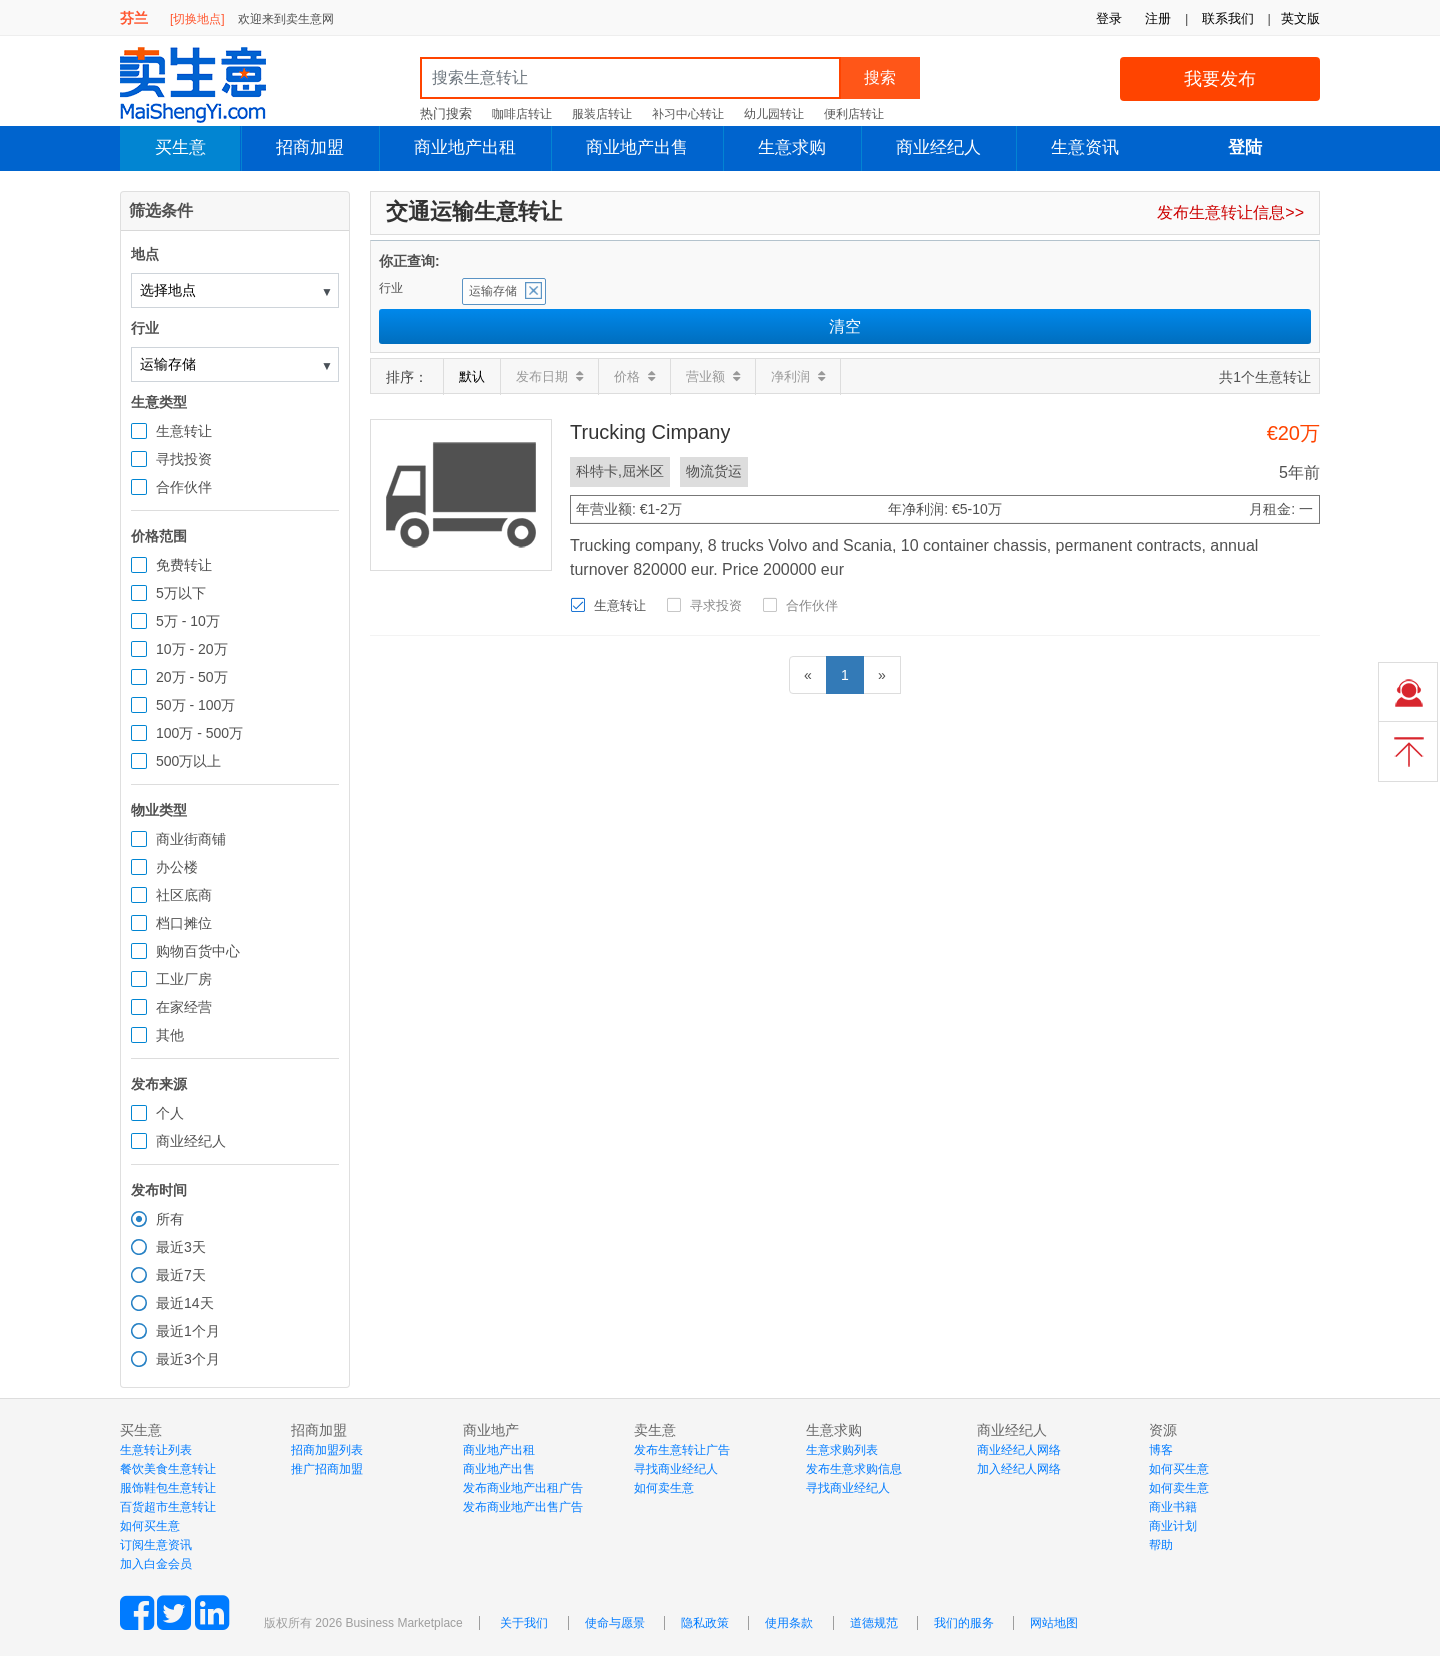 This screenshot has height=1656, width=1440. What do you see at coordinates (880, 77) in the screenshot?
I see `搜索` at bounding box center [880, 77].